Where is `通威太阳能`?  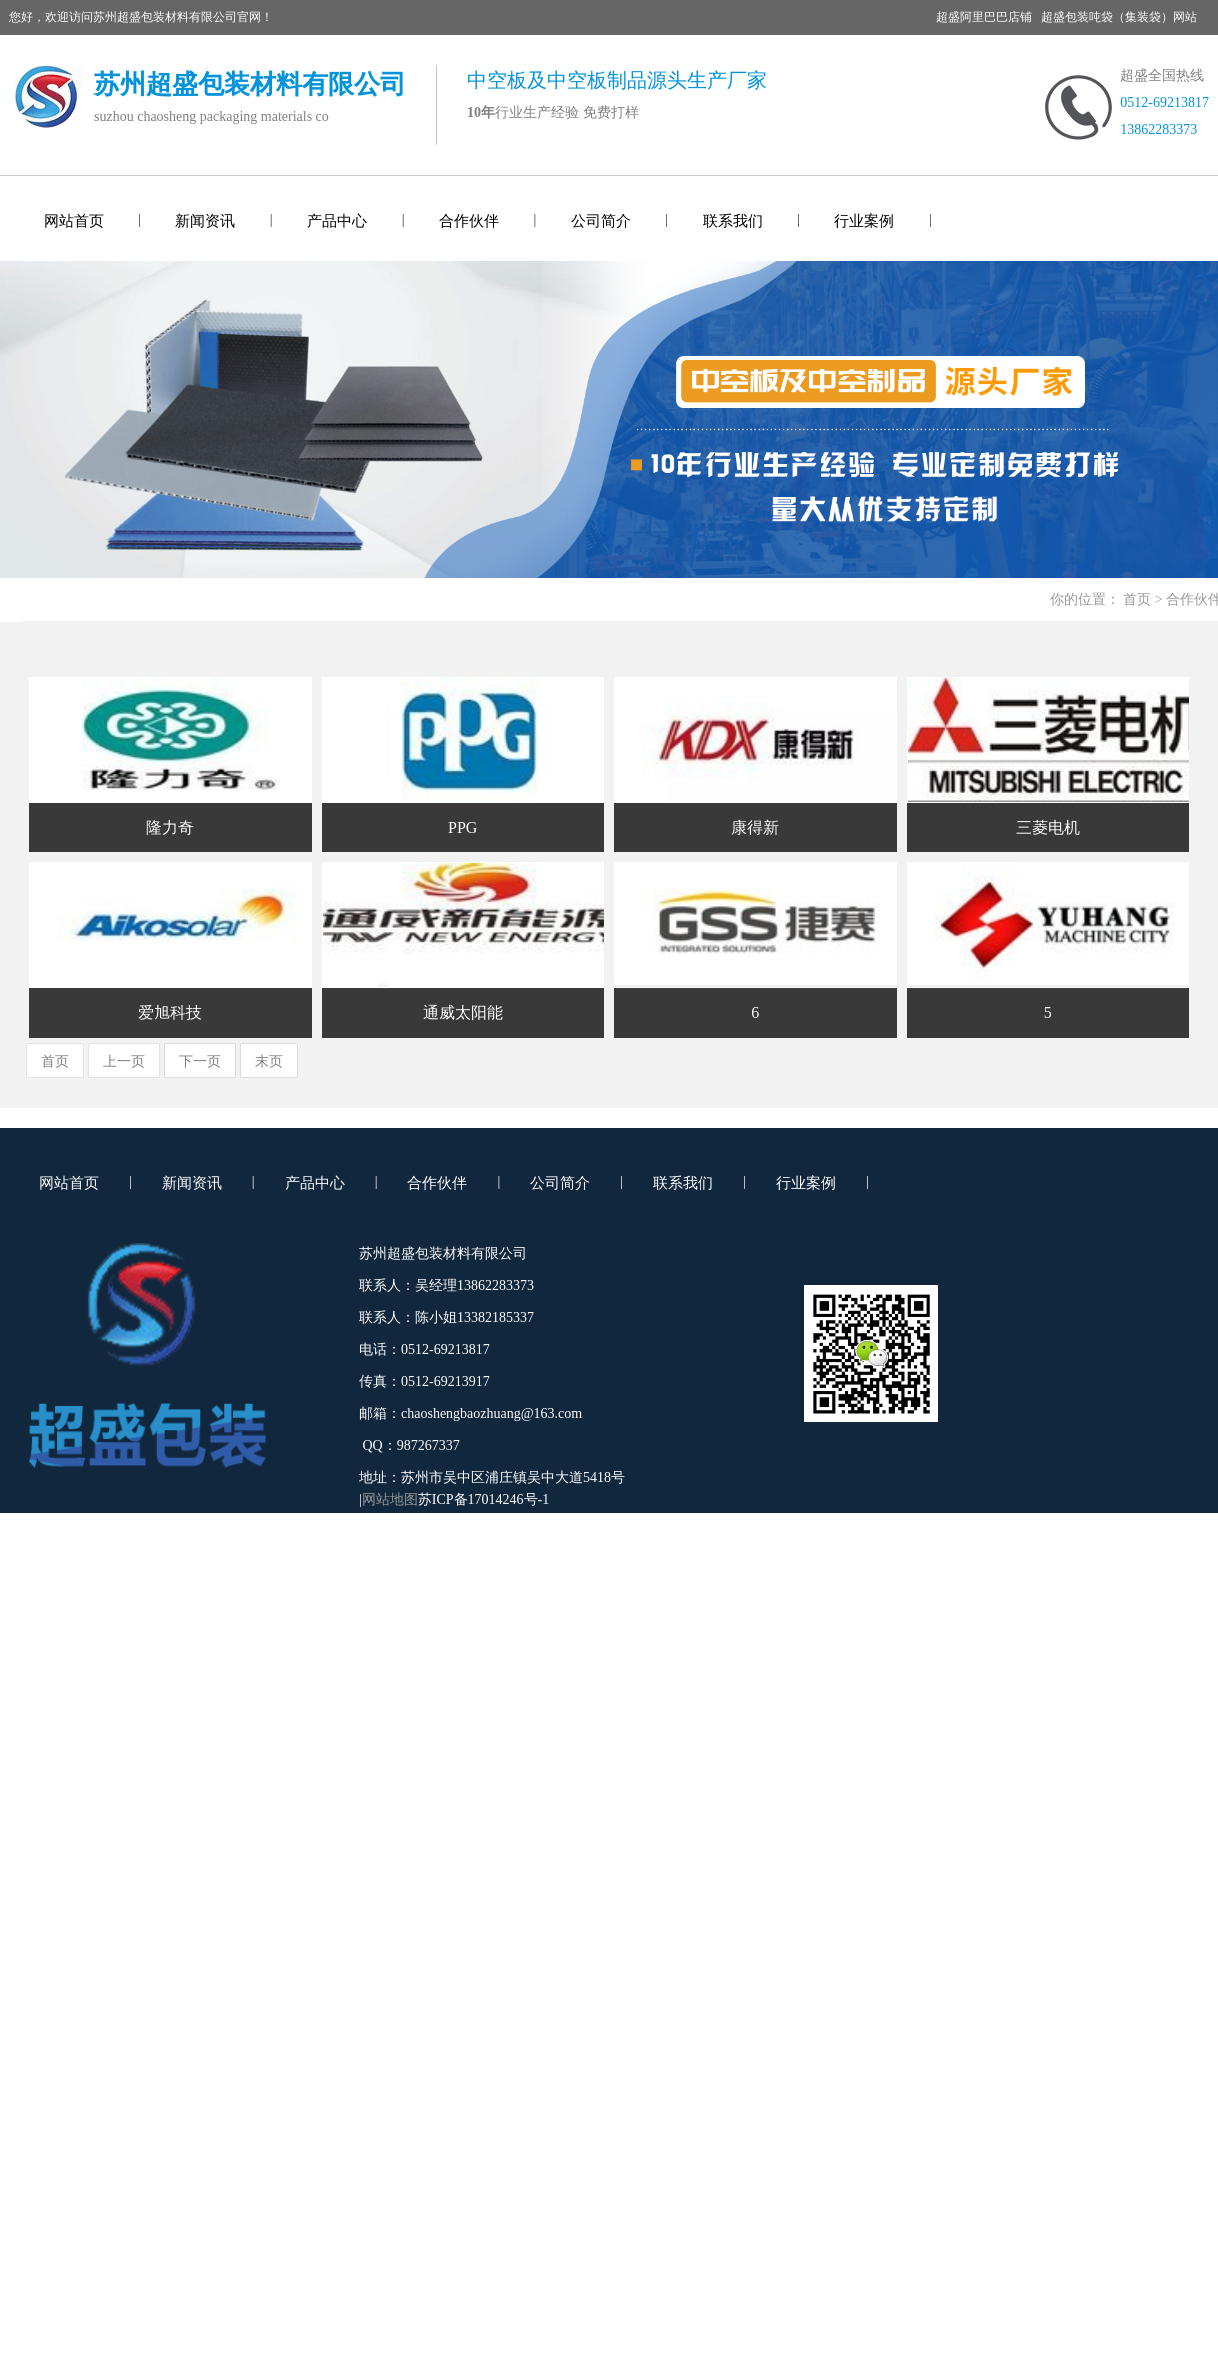 通威太阳能 is located at coordinates (463, 1012).